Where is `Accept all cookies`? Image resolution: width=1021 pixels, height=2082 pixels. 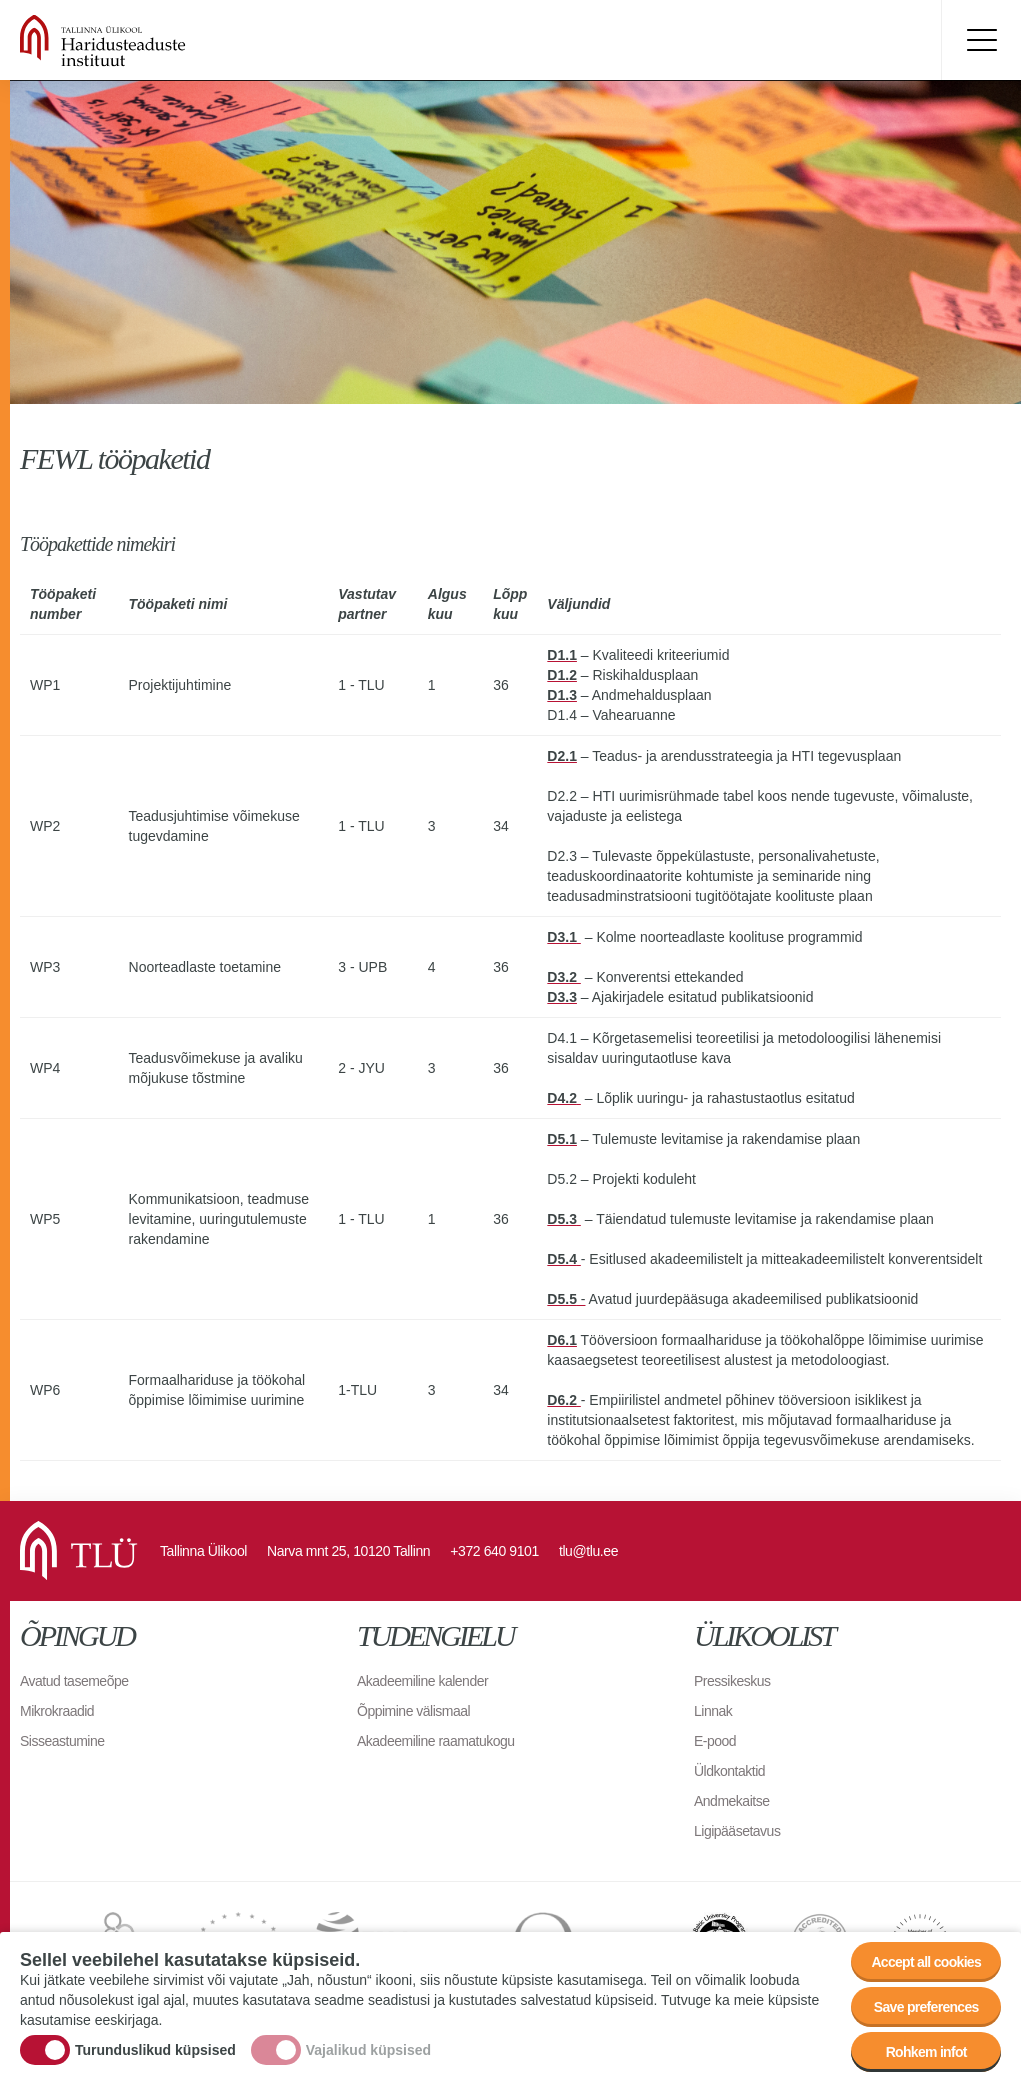
Accept all cookies is located at coordinates (926, 1962).